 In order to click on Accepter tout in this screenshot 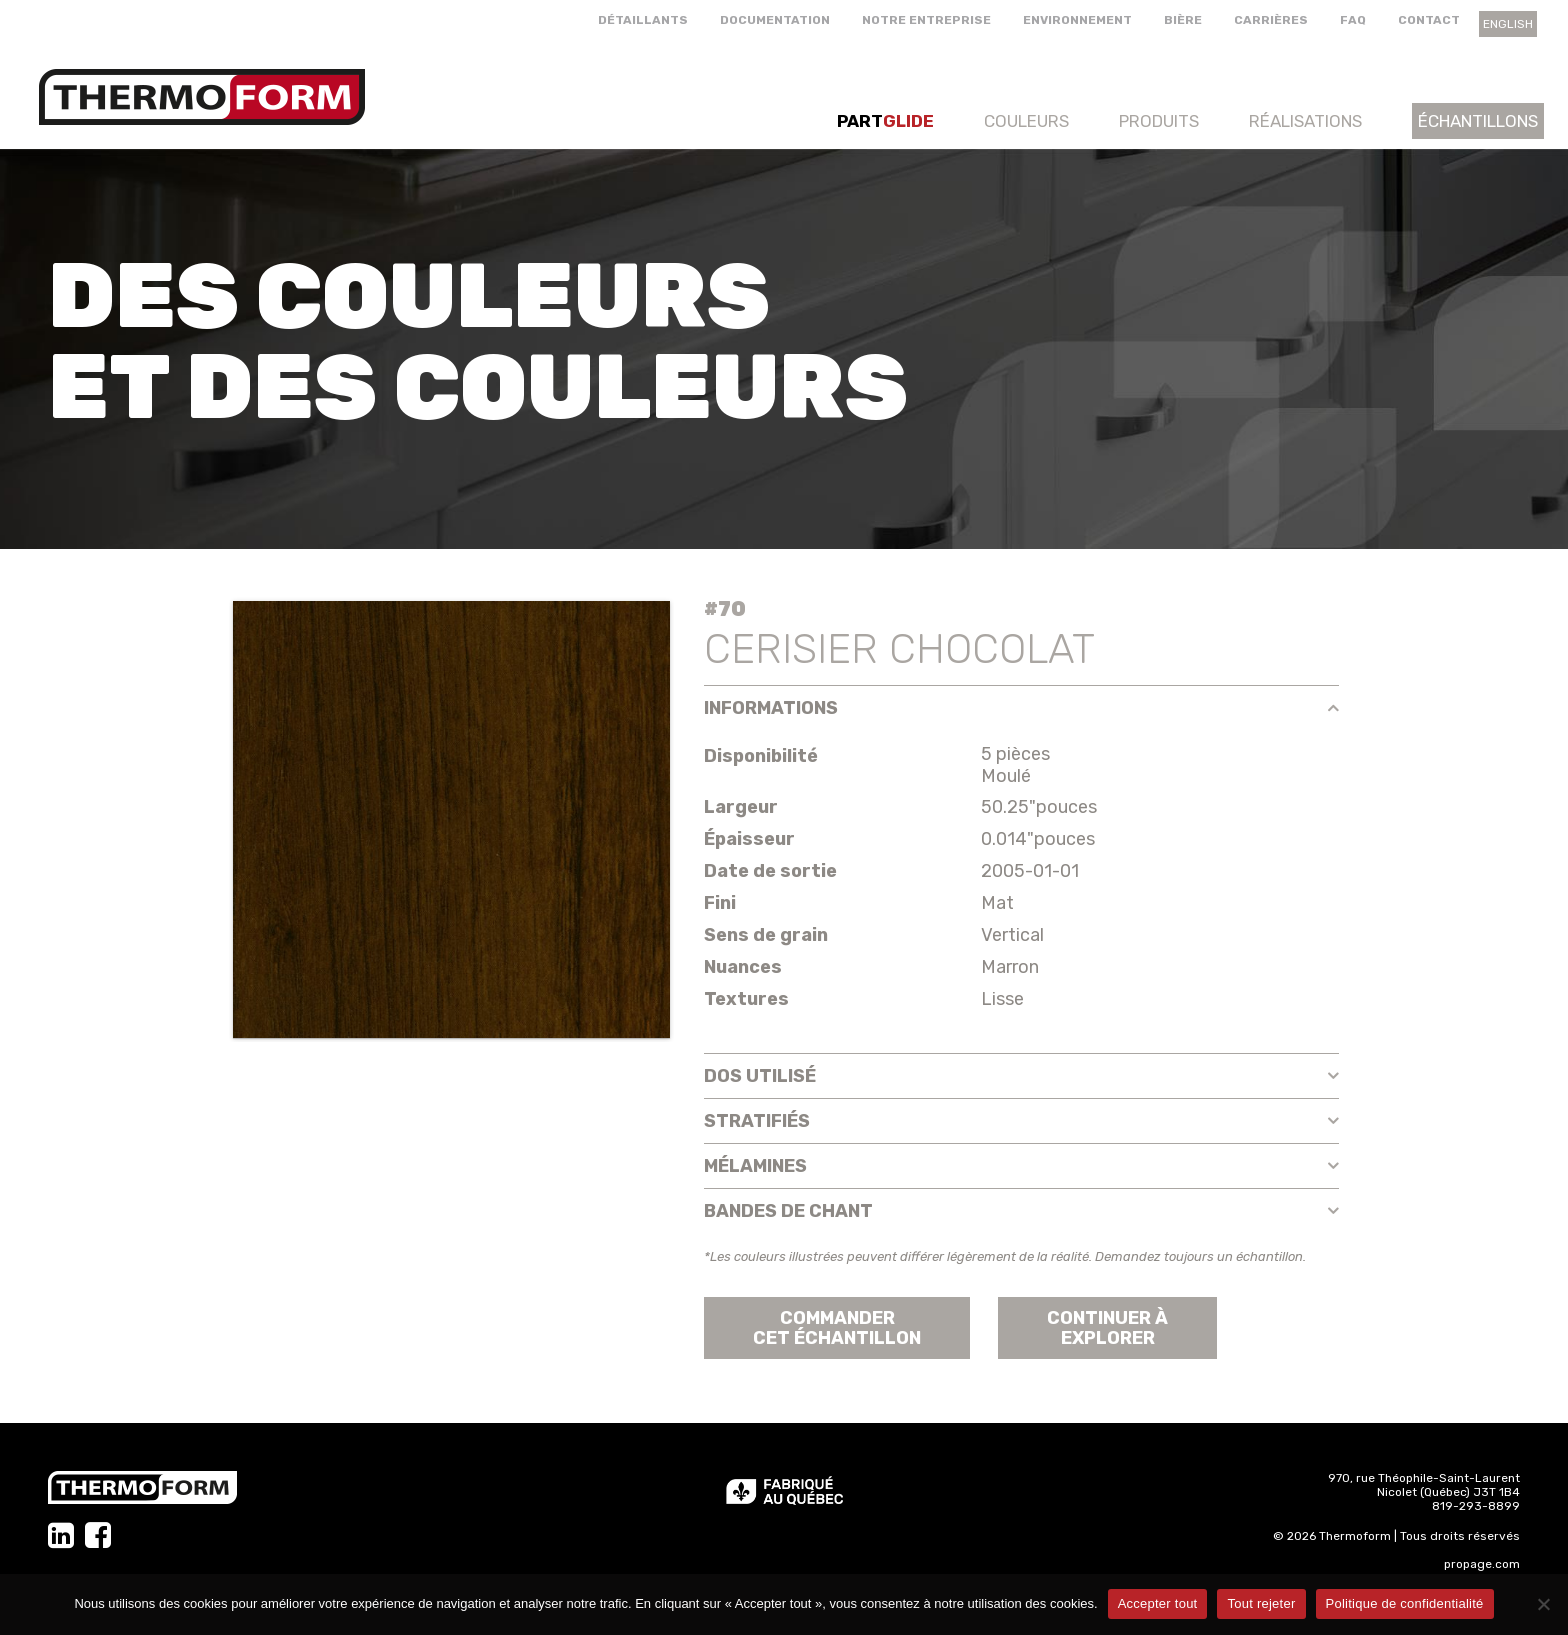, I will do `click(1158, 1603)`.